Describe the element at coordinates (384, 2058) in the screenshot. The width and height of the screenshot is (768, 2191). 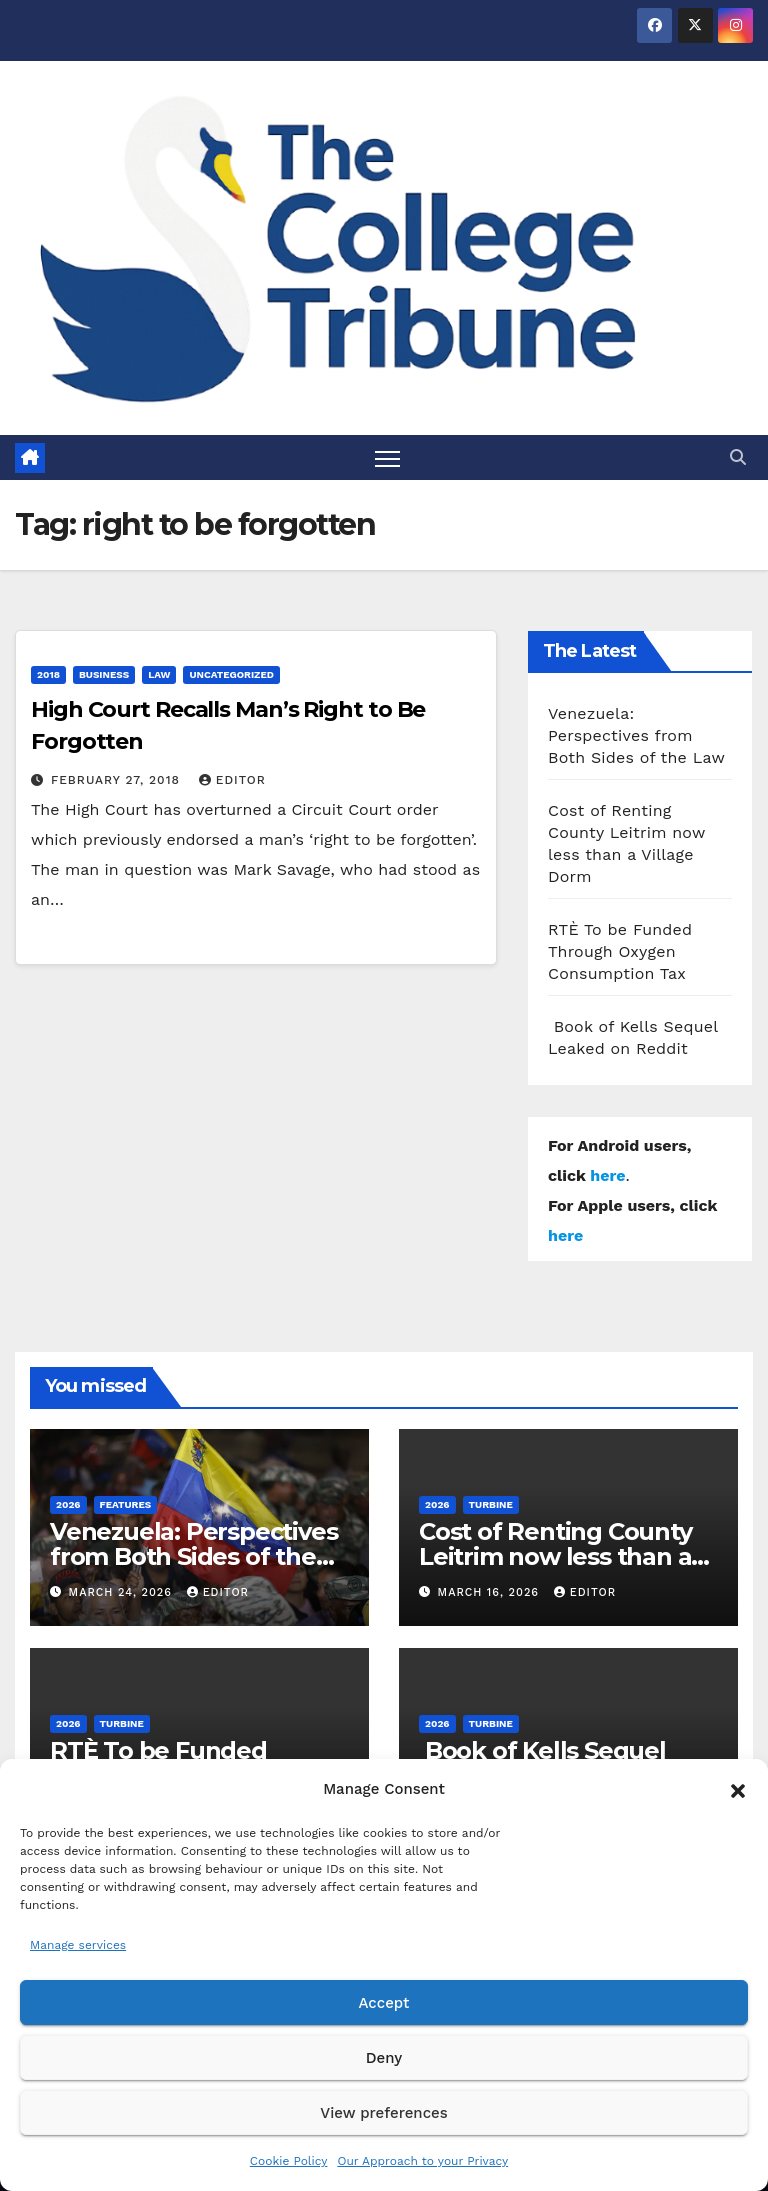
I see `Deny` at that location.